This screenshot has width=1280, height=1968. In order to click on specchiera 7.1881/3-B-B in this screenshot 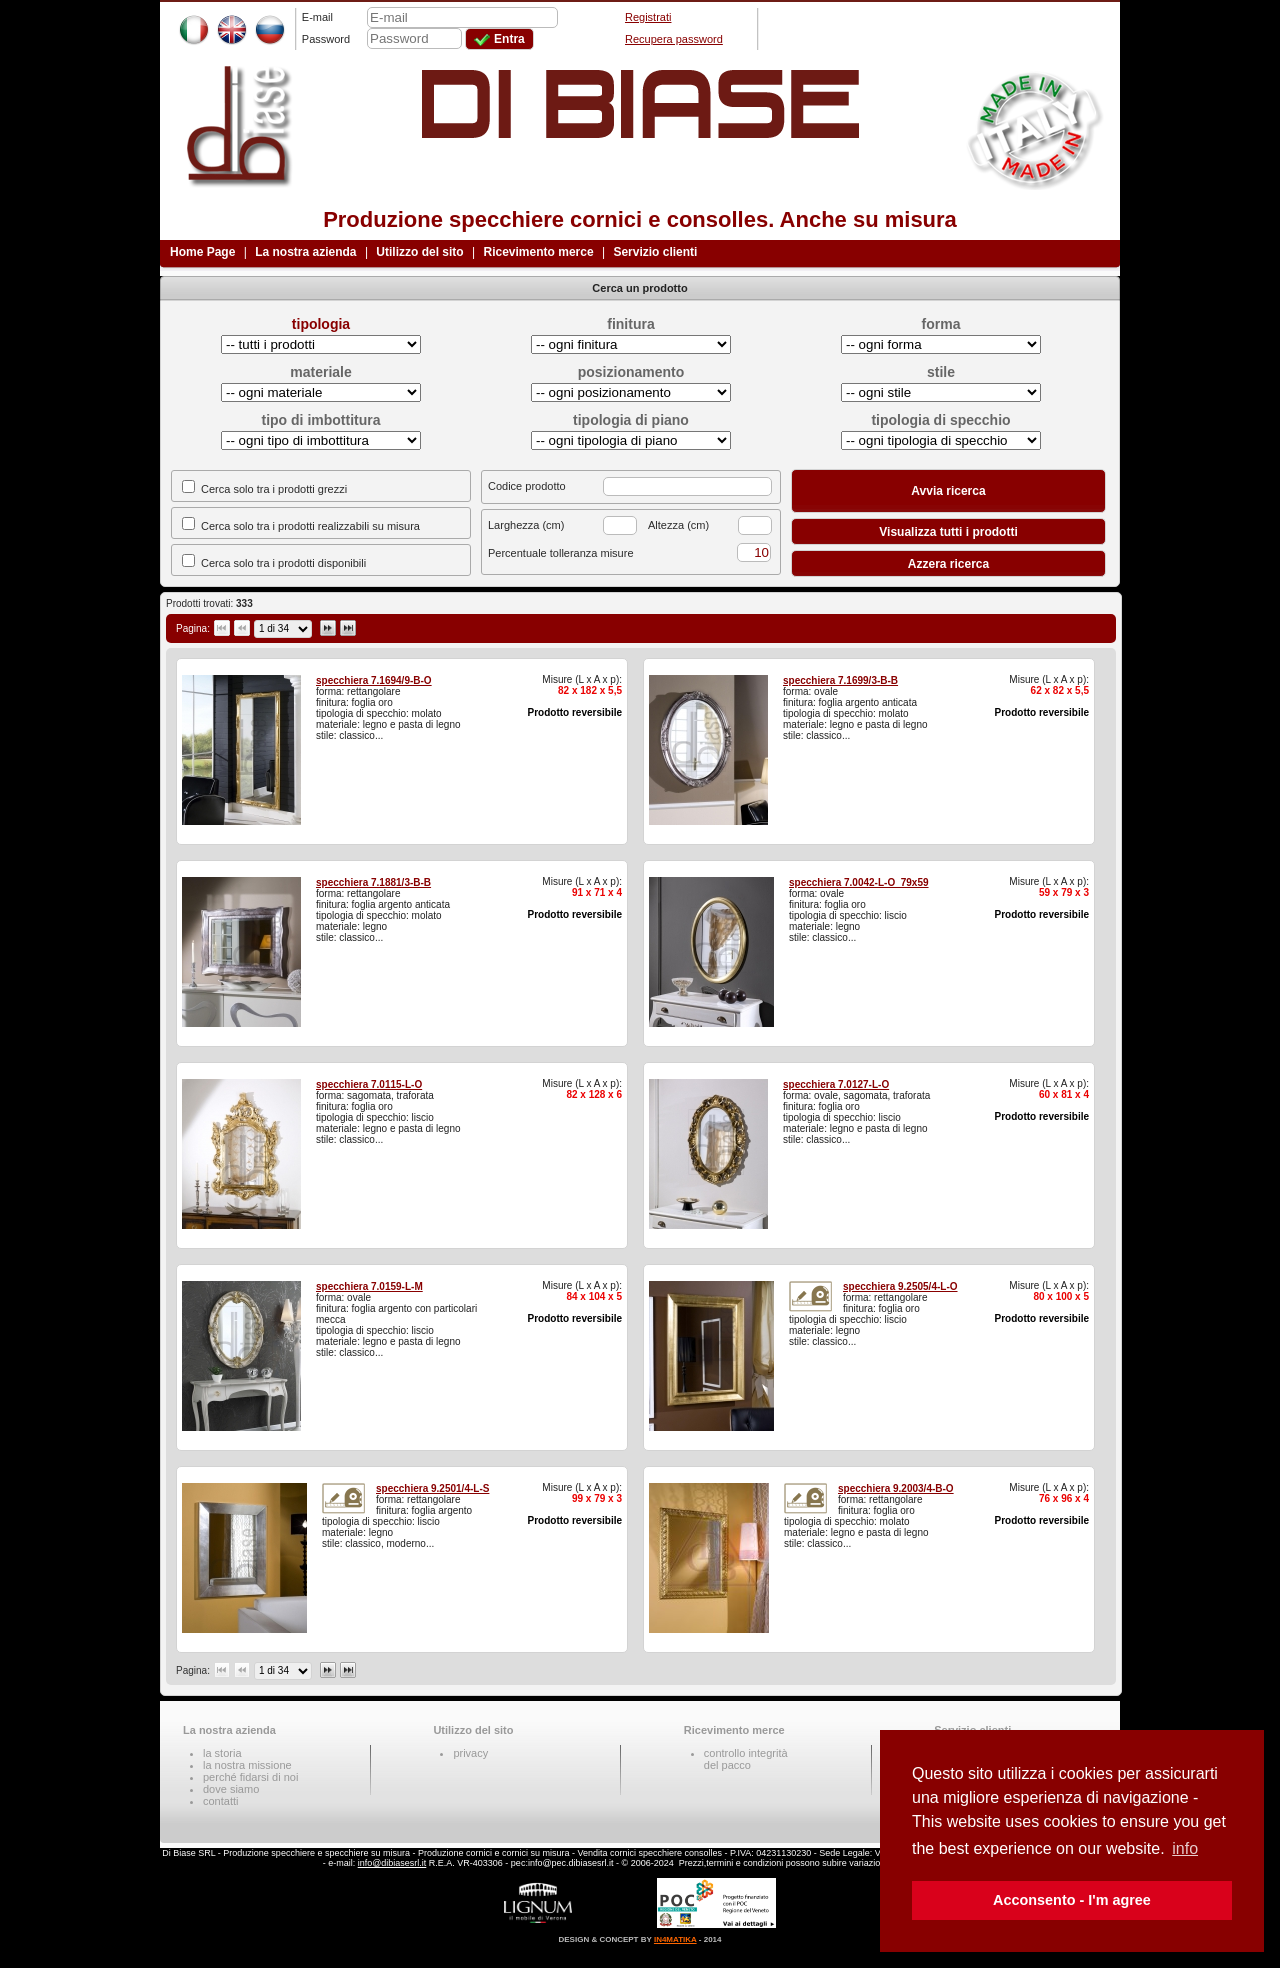, I will do `click(373, 882)`.